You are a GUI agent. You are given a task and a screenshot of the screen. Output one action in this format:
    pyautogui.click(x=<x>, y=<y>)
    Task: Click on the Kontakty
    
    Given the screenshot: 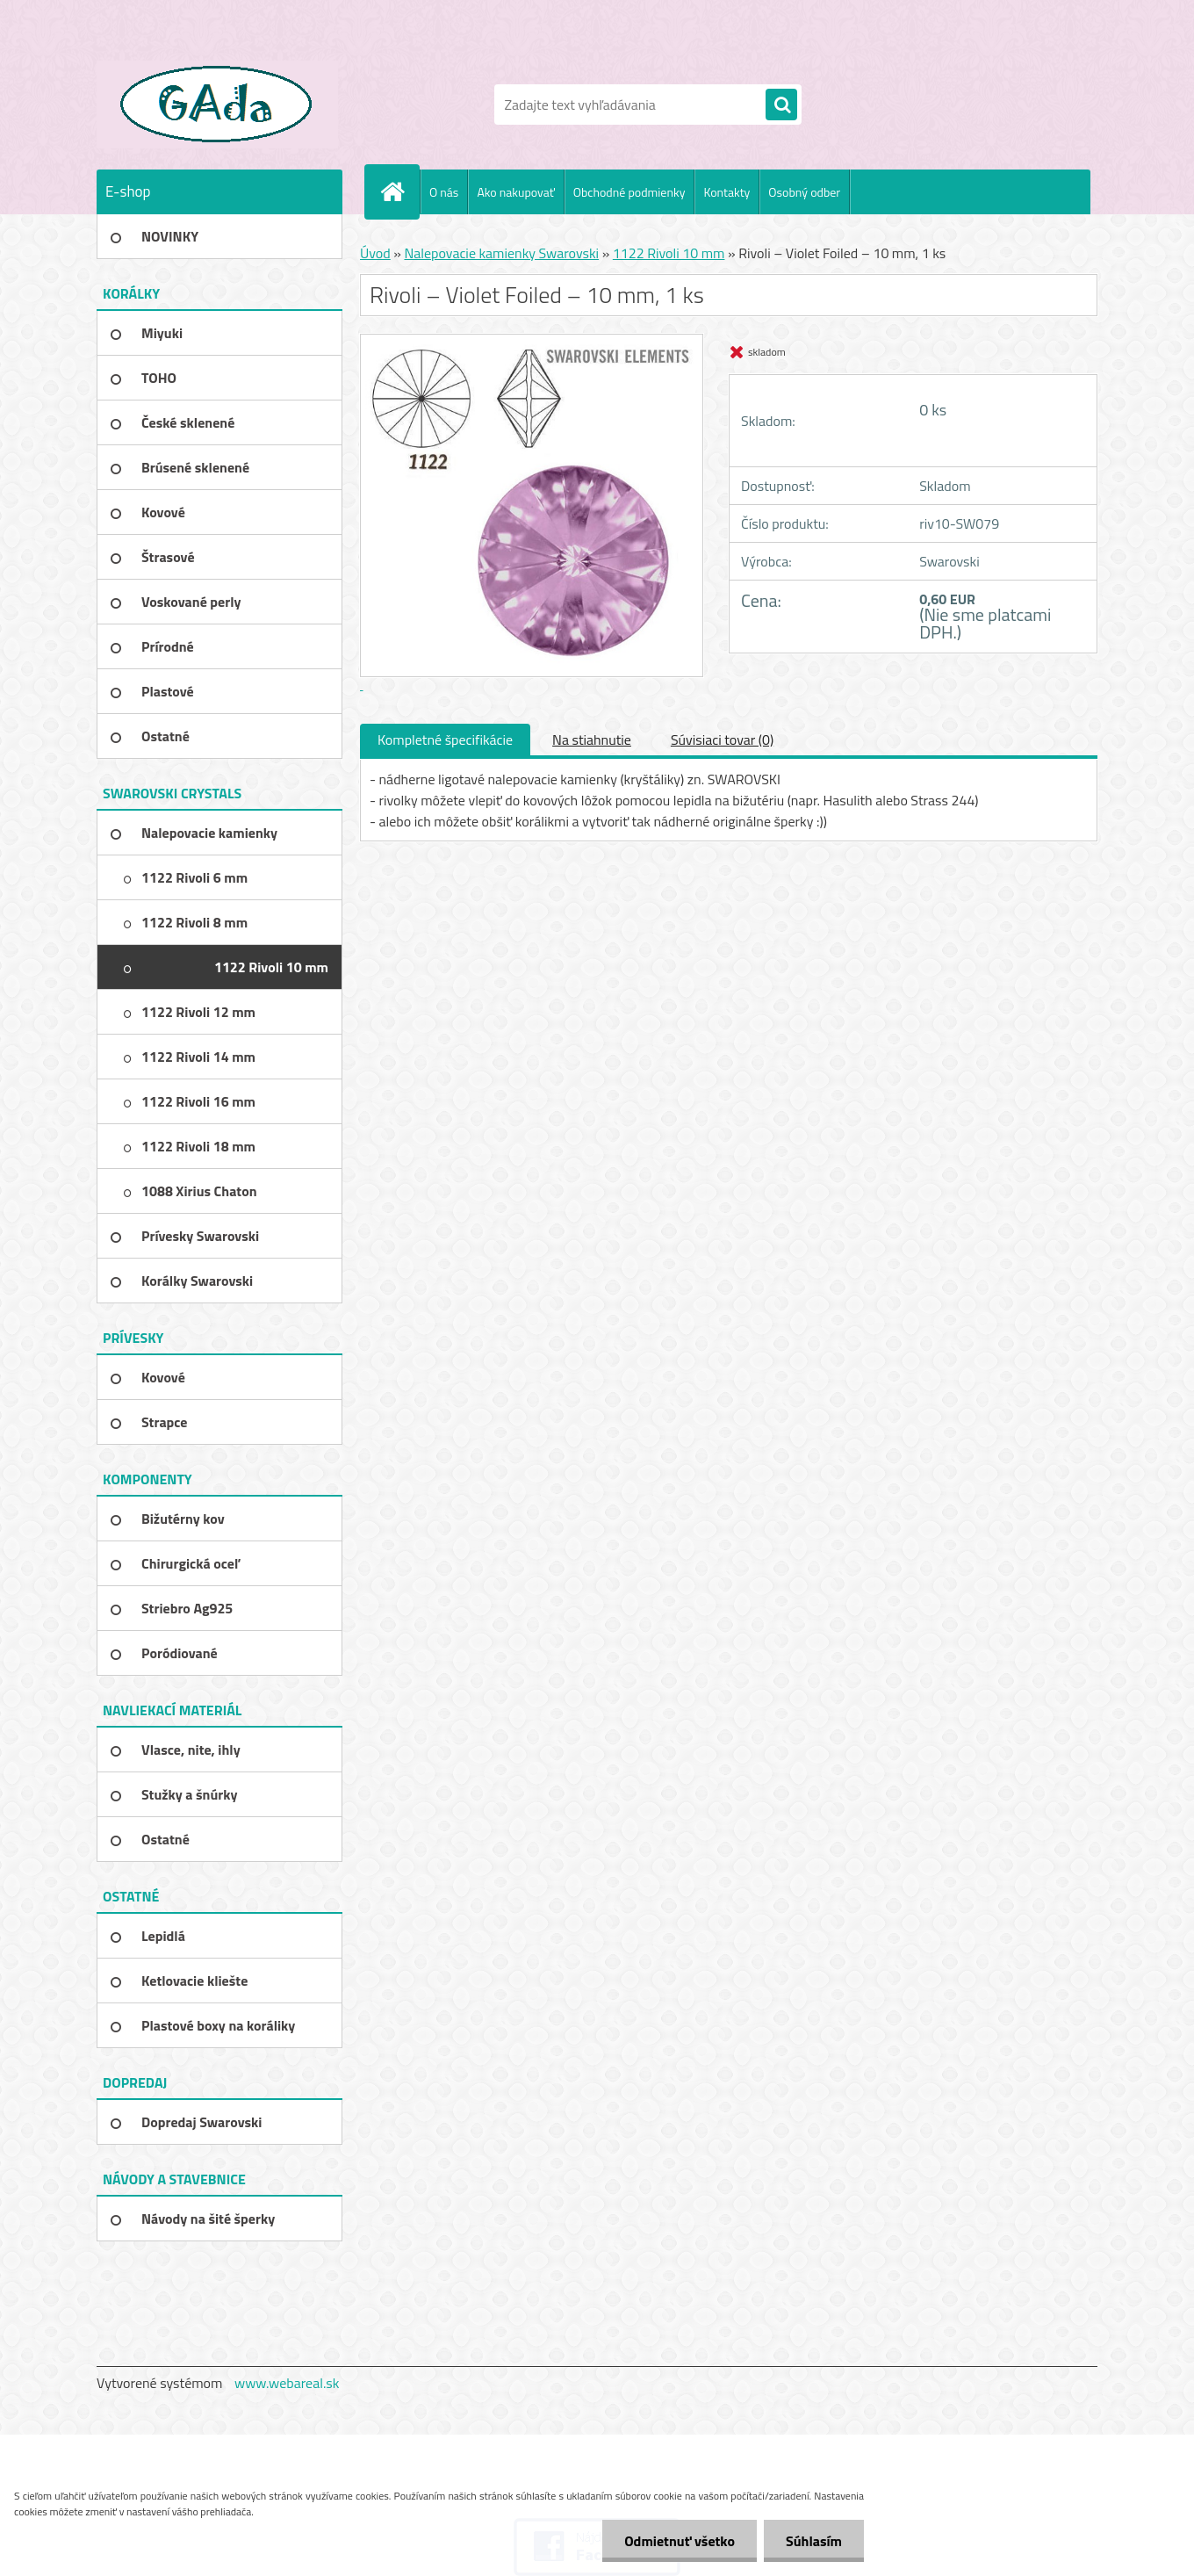 What is the action you would take?
    pyautogui.click(x=726, y=192)
    